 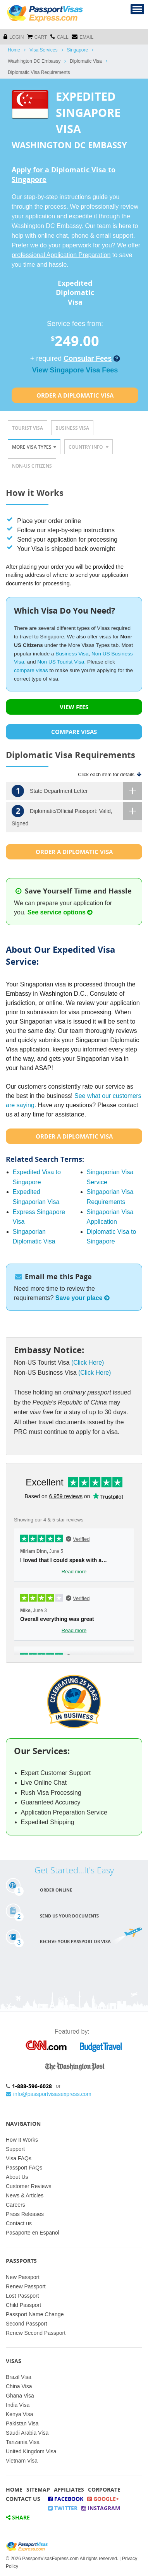 What do you see at coordinates (18, 2517) in the screenshot?
I see `Share` at bounding box center [18, 2517].